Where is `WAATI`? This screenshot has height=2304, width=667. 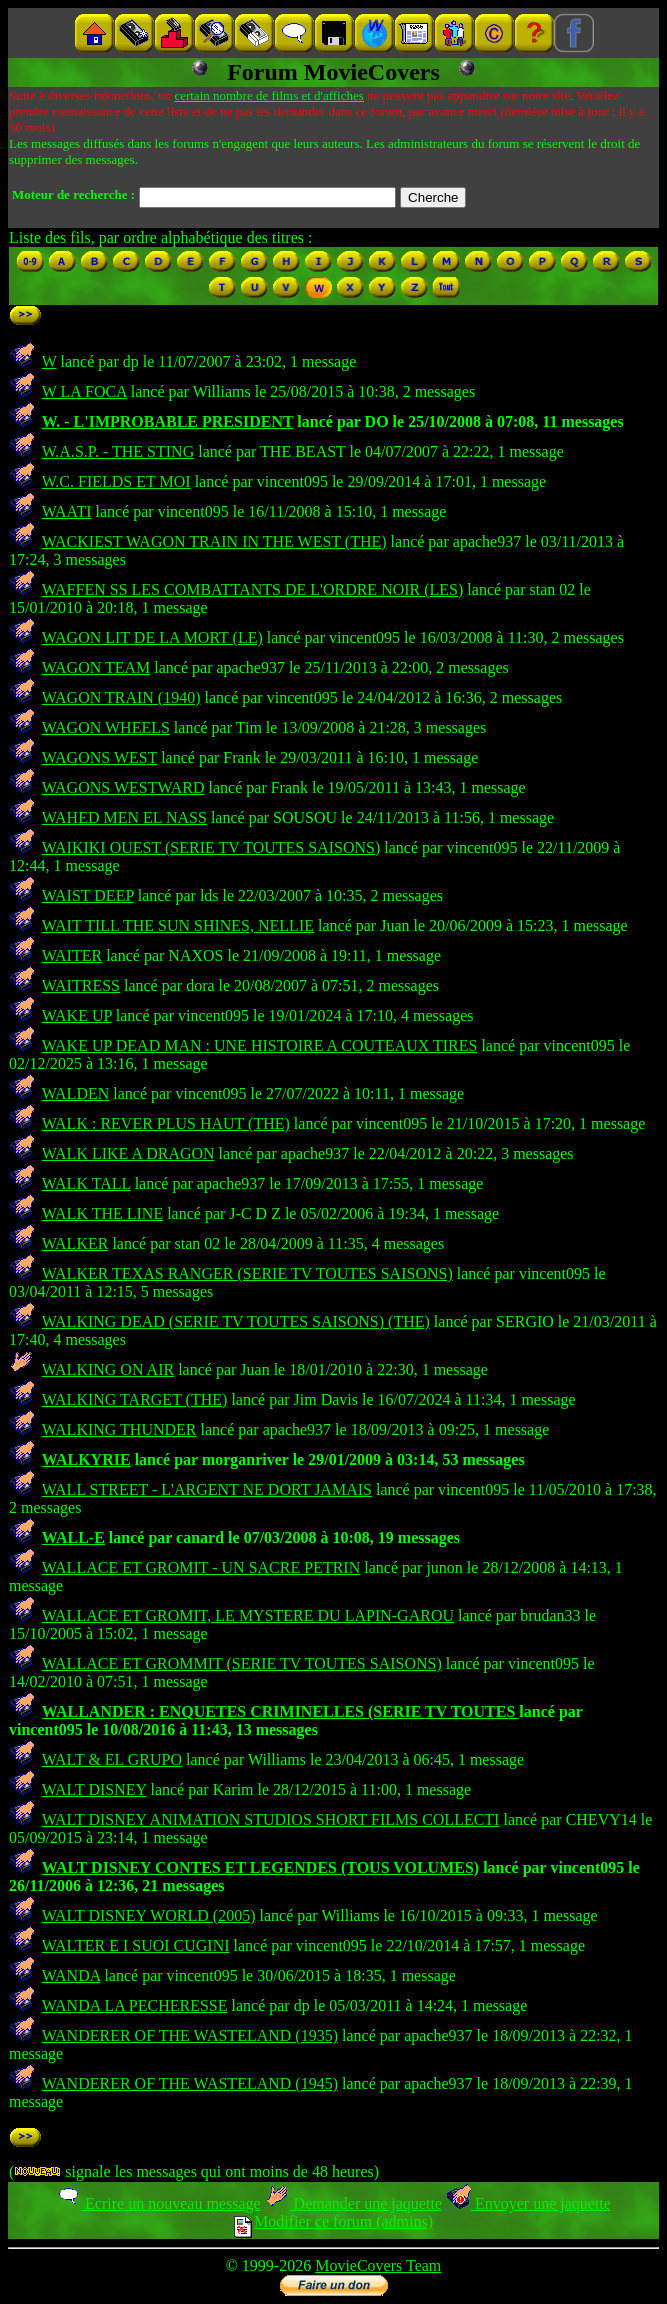
WAATI is located at coordinates (67, 511).